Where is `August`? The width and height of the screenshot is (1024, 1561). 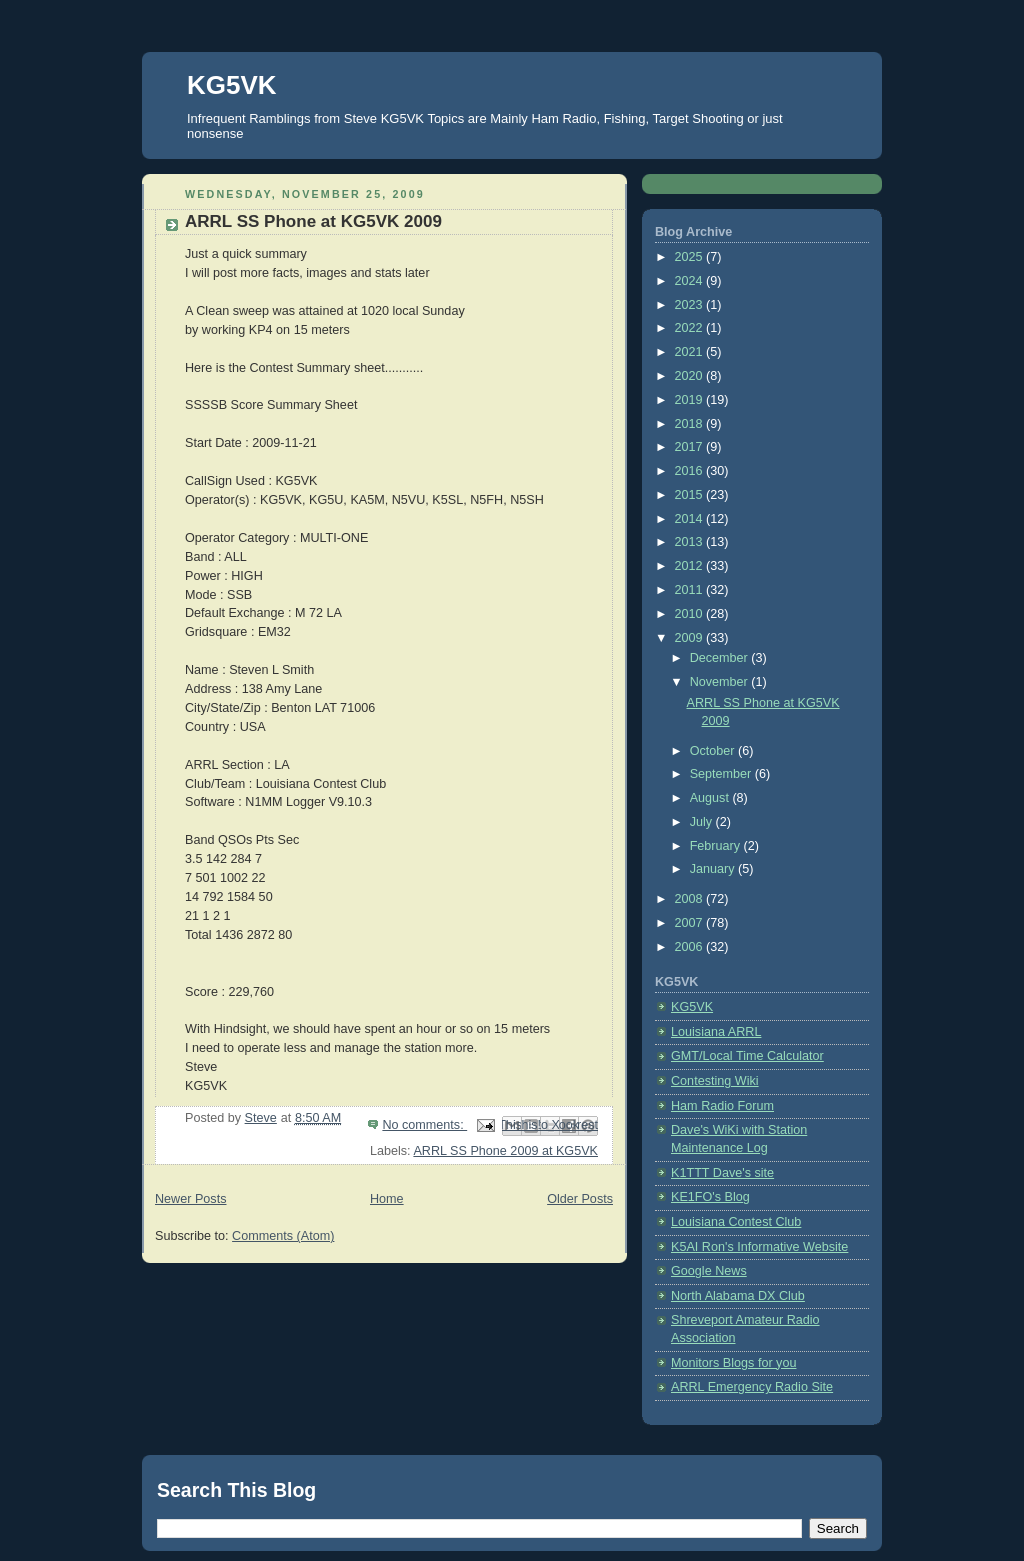 August is located at coordinates (711, 798).